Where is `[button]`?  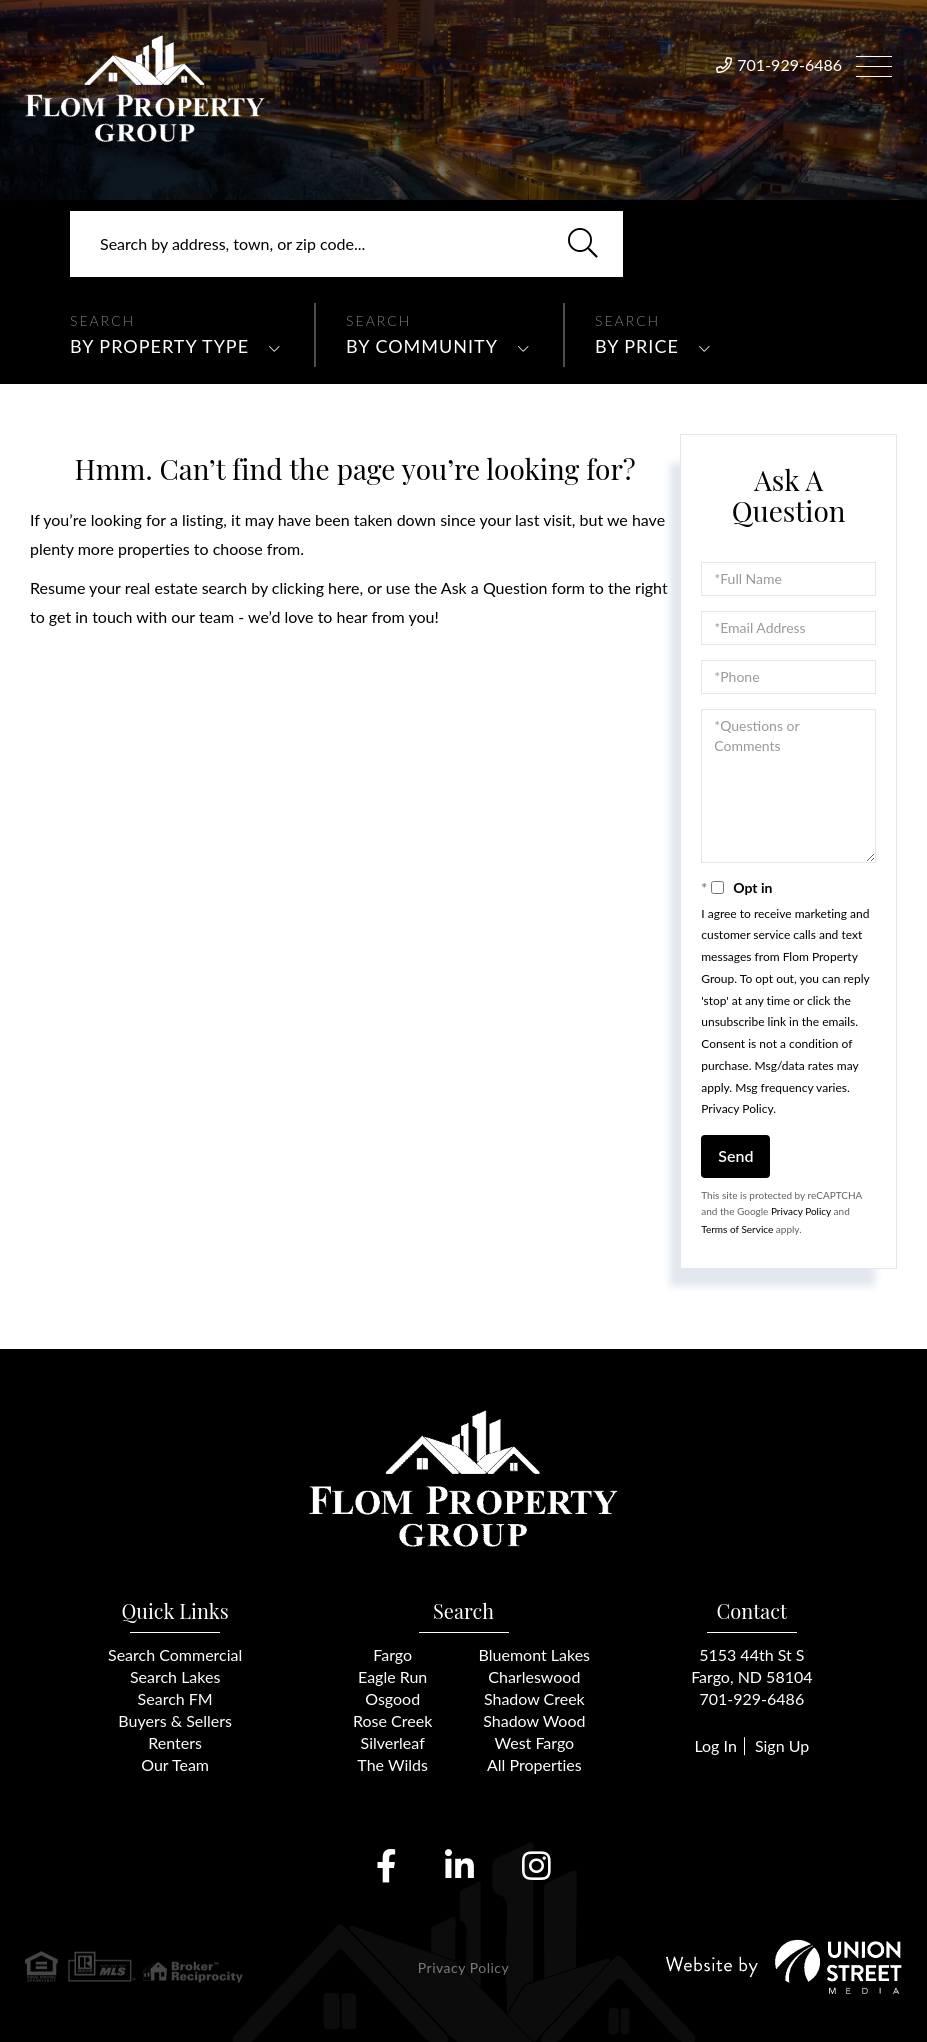
[button] is located at coordinates (583, 244).